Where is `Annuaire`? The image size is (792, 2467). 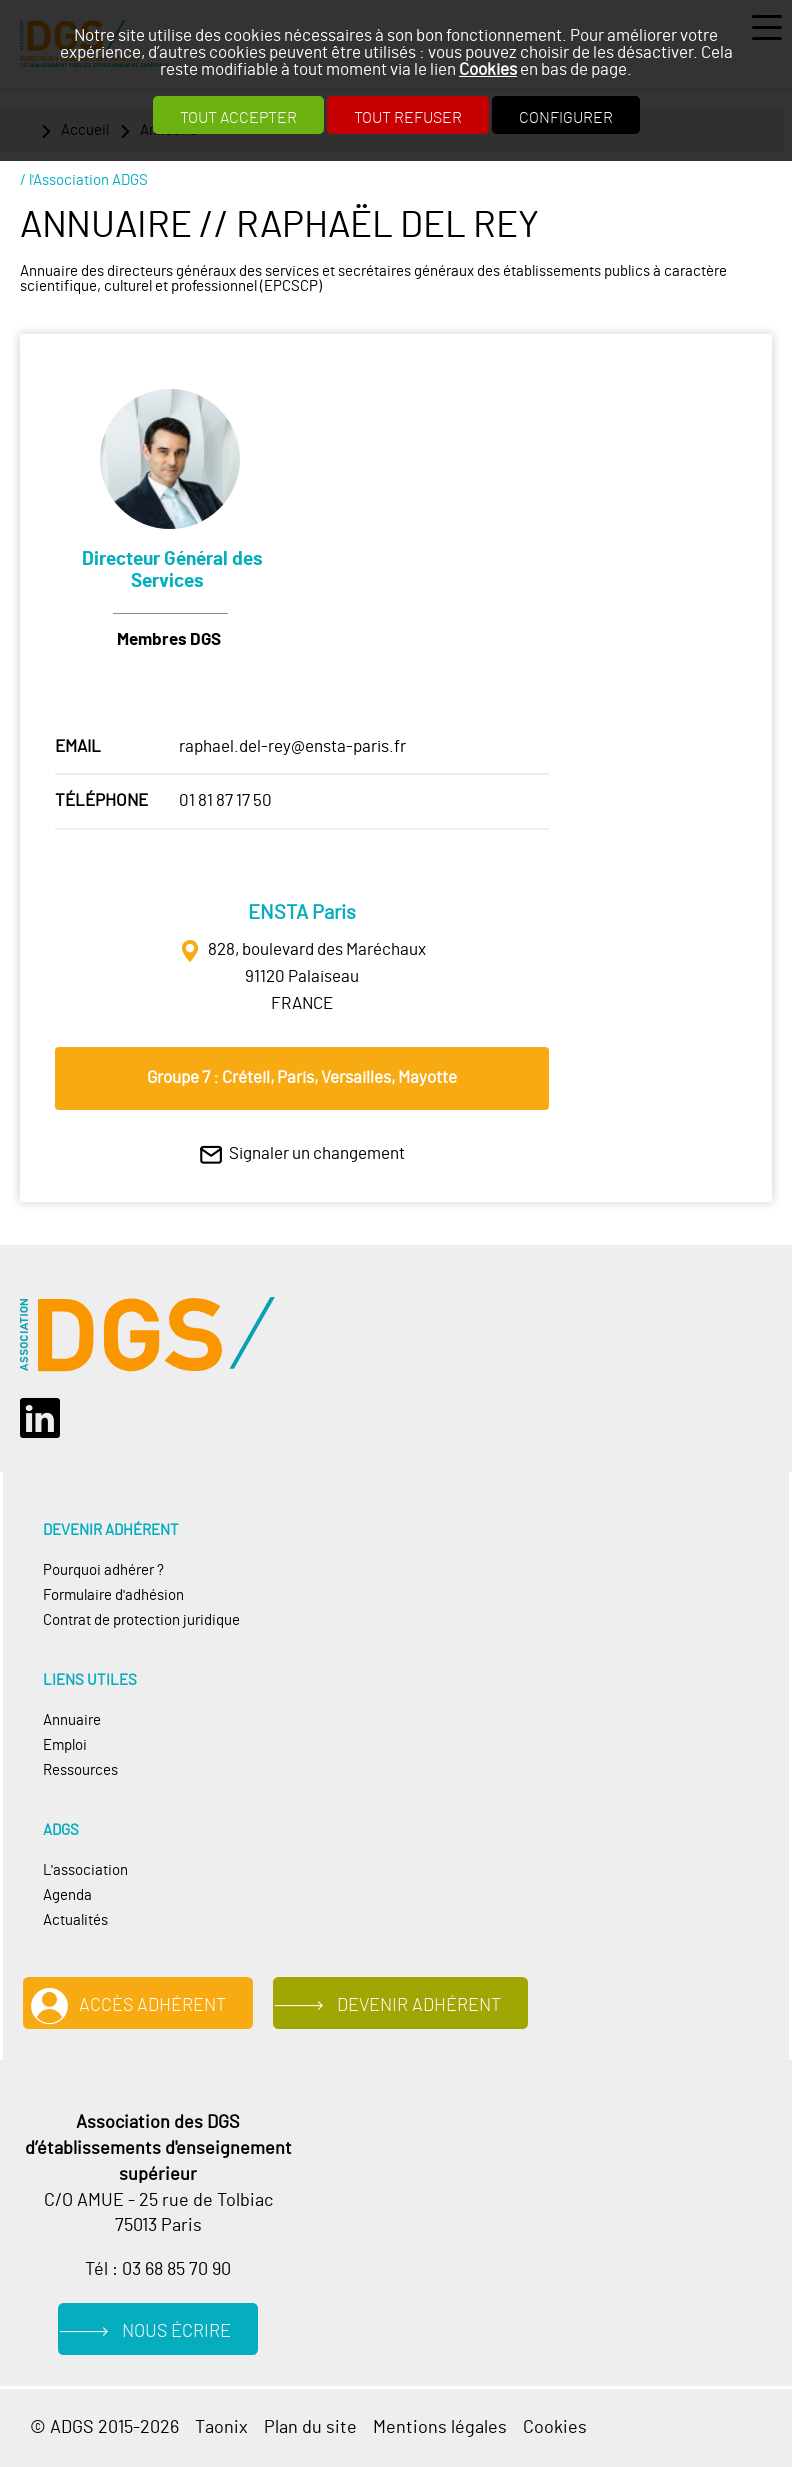
Annuaire is located at coordinates (72, 1720).